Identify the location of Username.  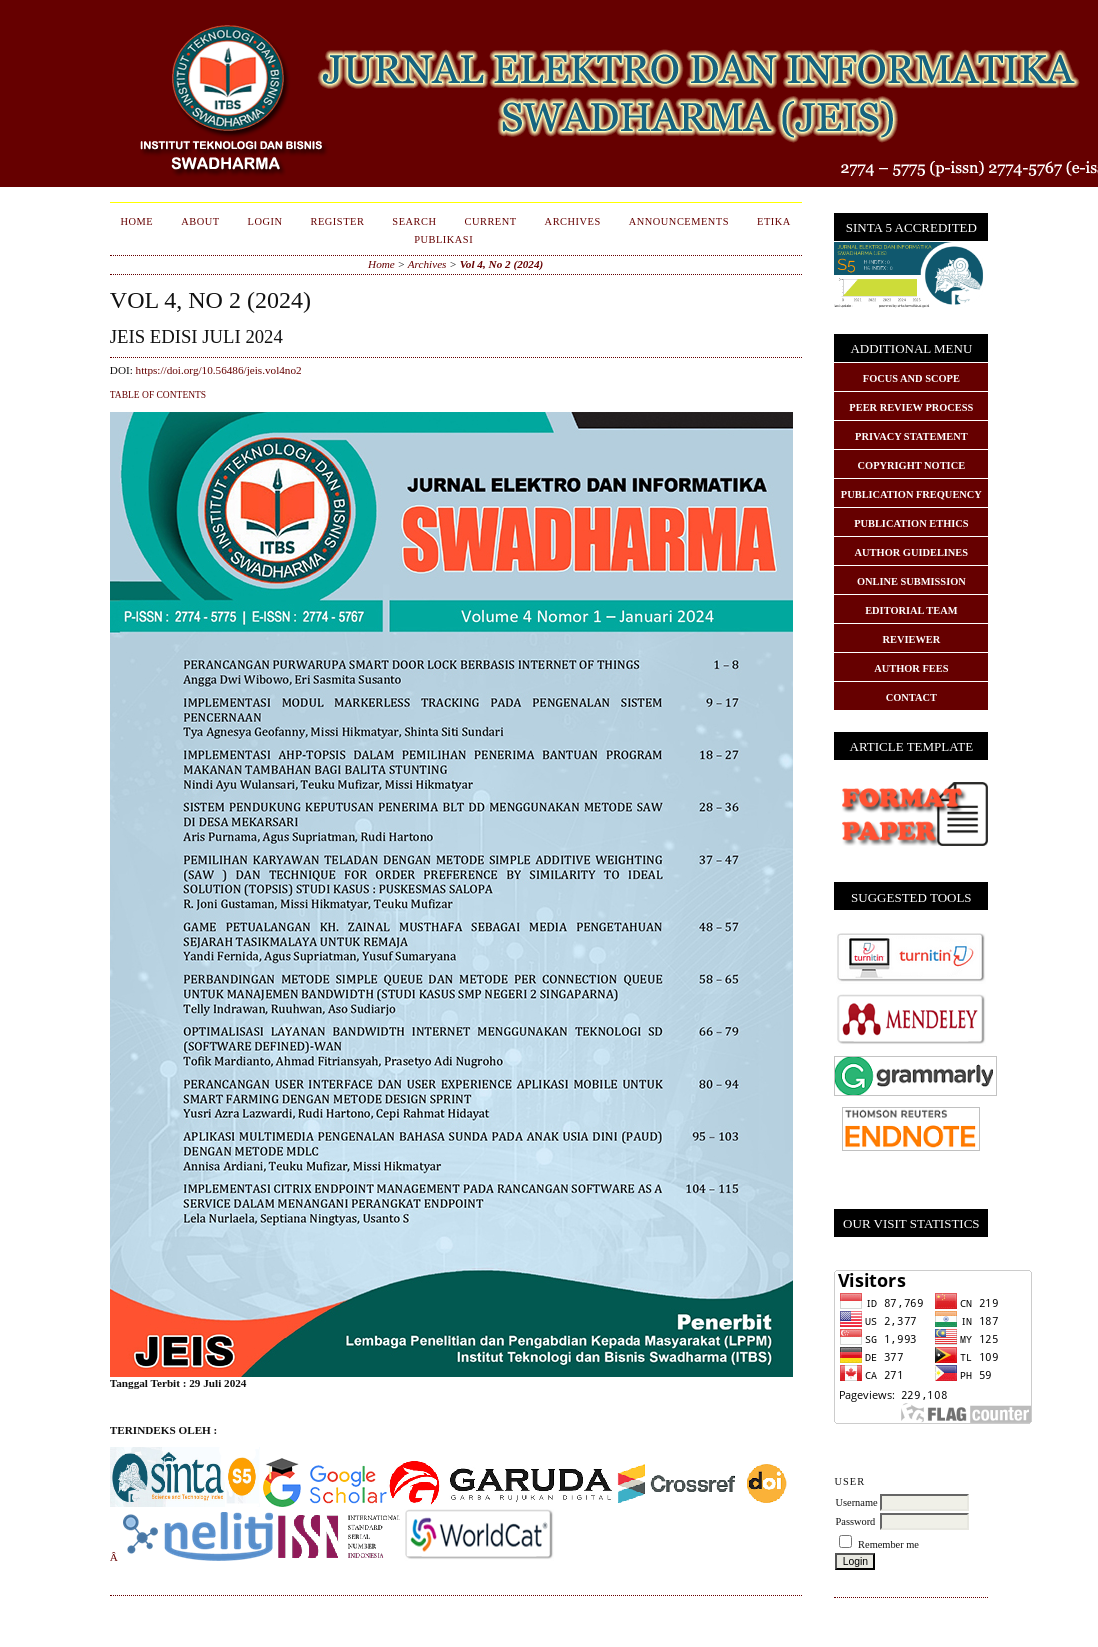
(856, 1502).